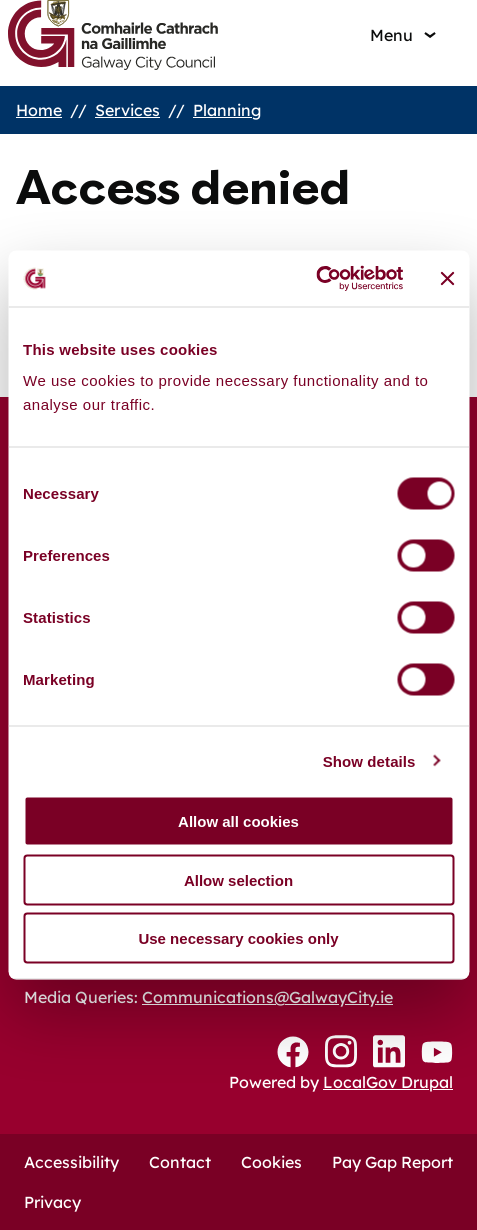 The width and height of the screenshot is (477, 1230). Describe the element at coordinates (392, 1162) in the screenshot. I see `Pay Gap Report` at that location.